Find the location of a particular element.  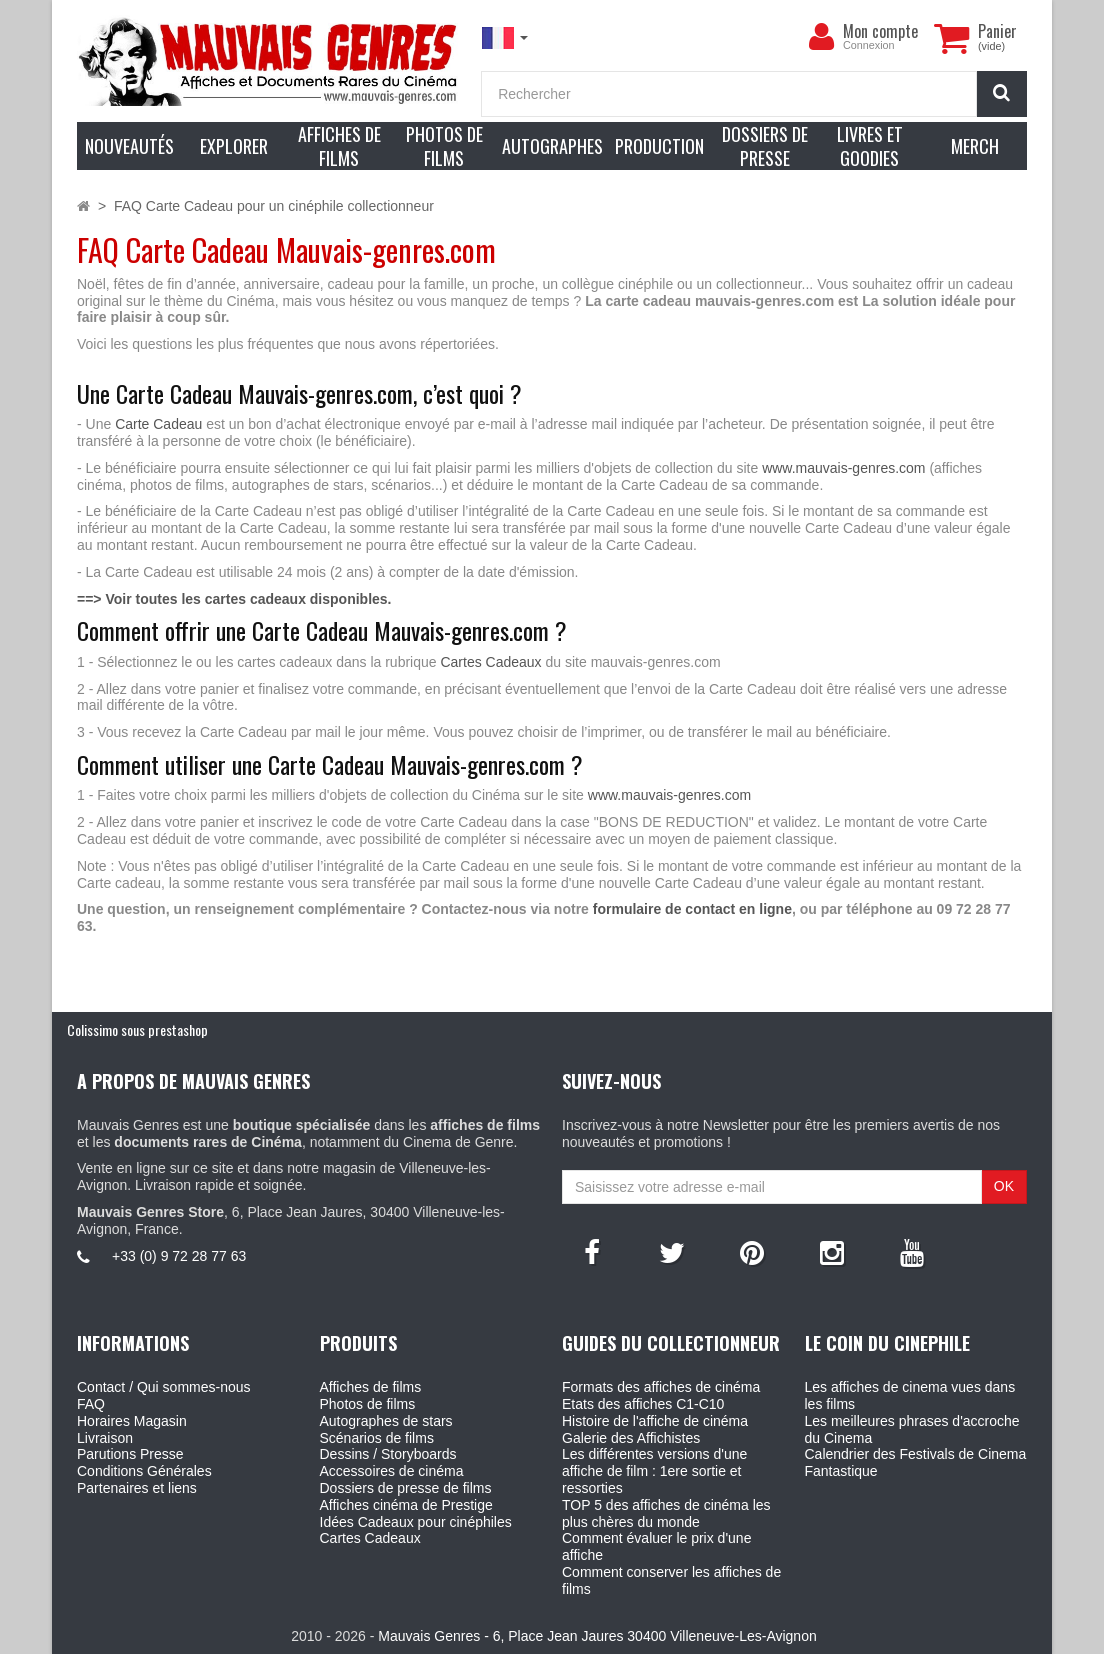

Dossiers de presse de films is located at coordinates (406, 1488).